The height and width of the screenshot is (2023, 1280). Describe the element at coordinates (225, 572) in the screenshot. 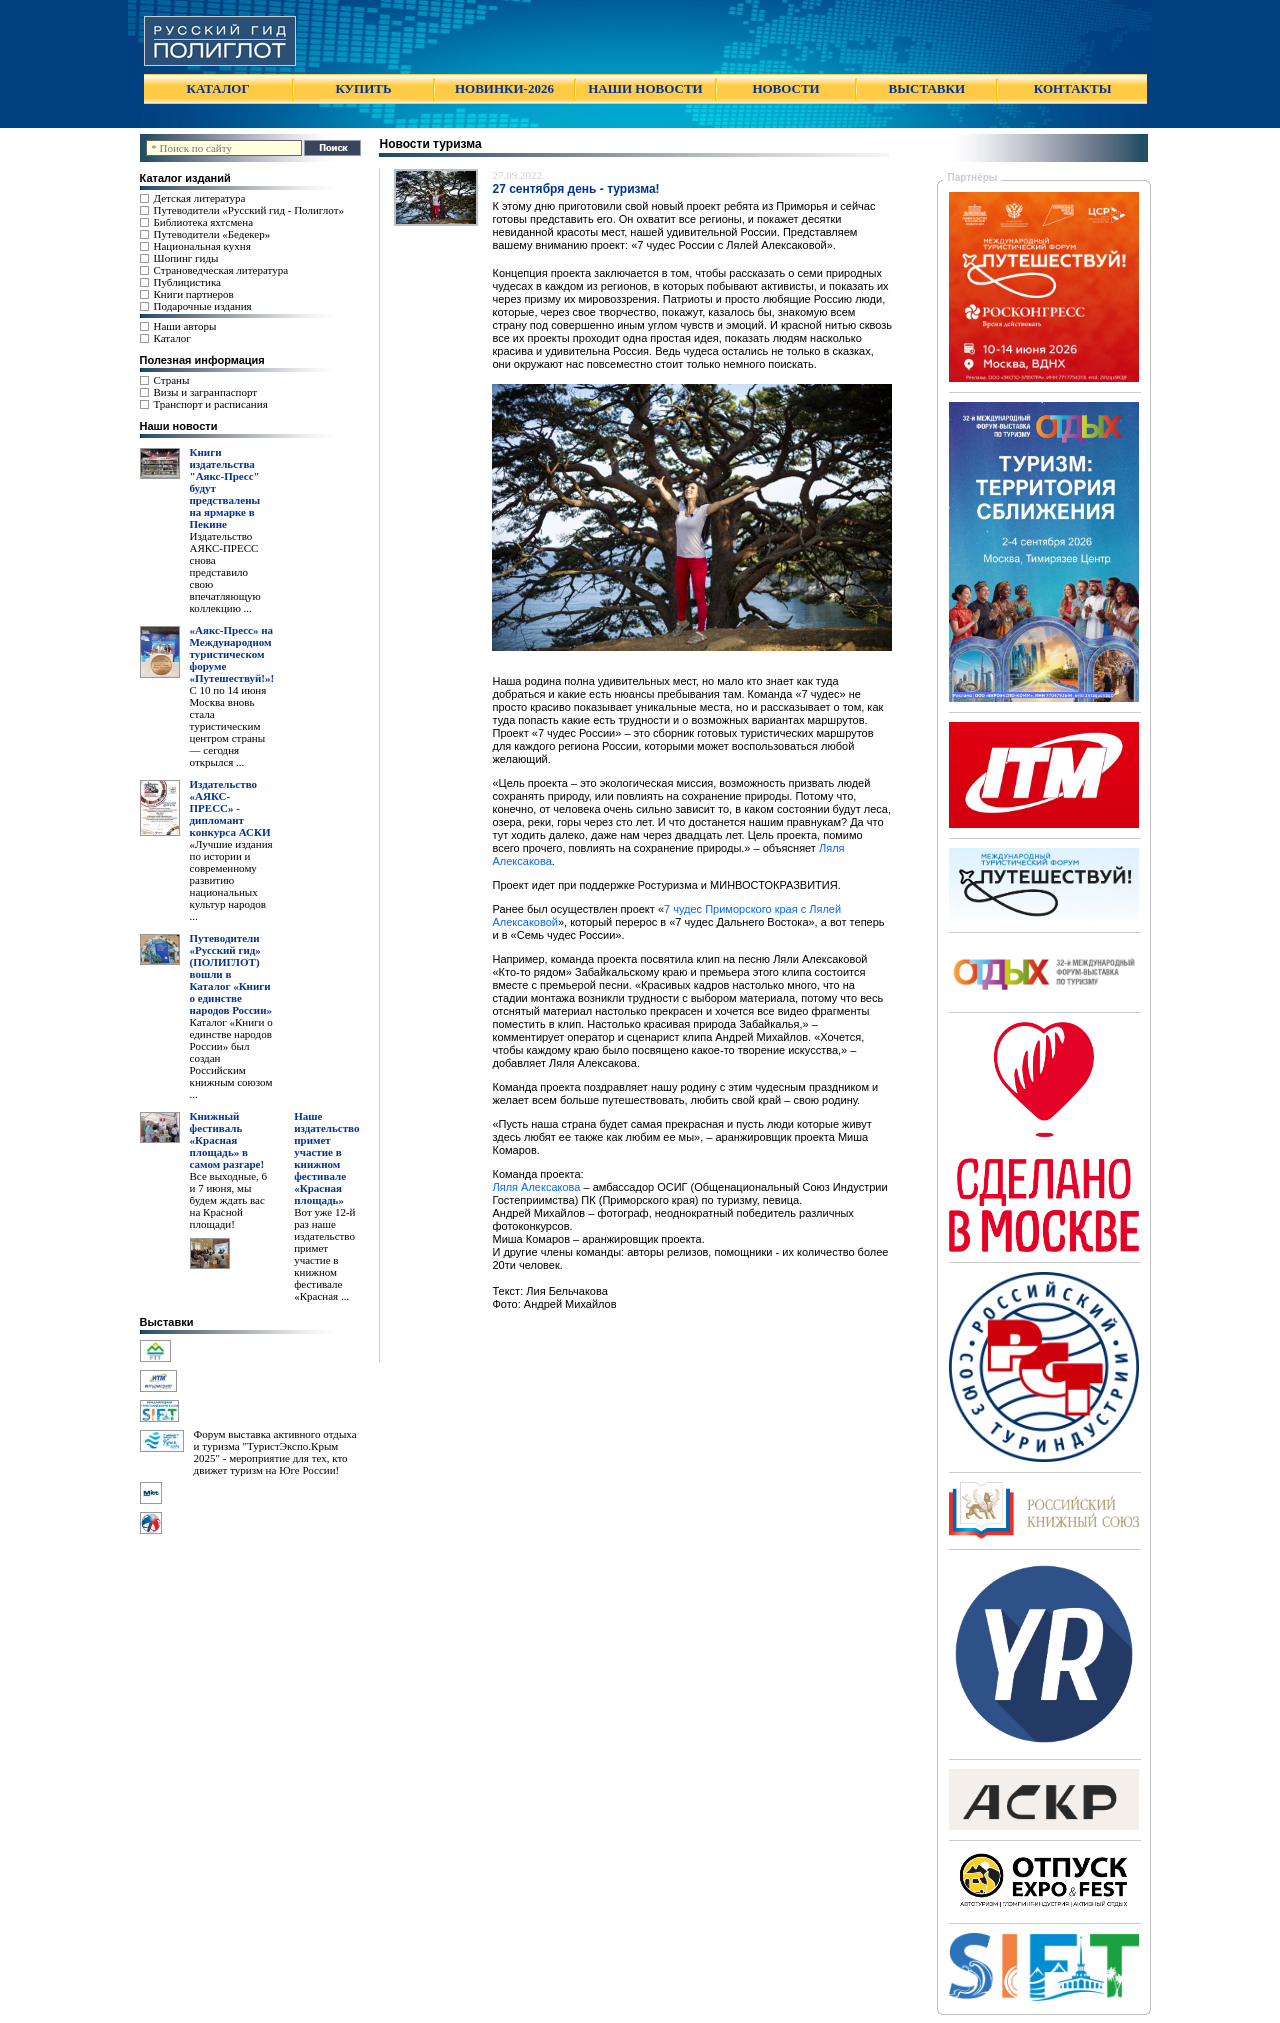

I see `Издательство АЯКС-ПРЕСС снова представило свою впечатляющую коллекцию ...` at that location.